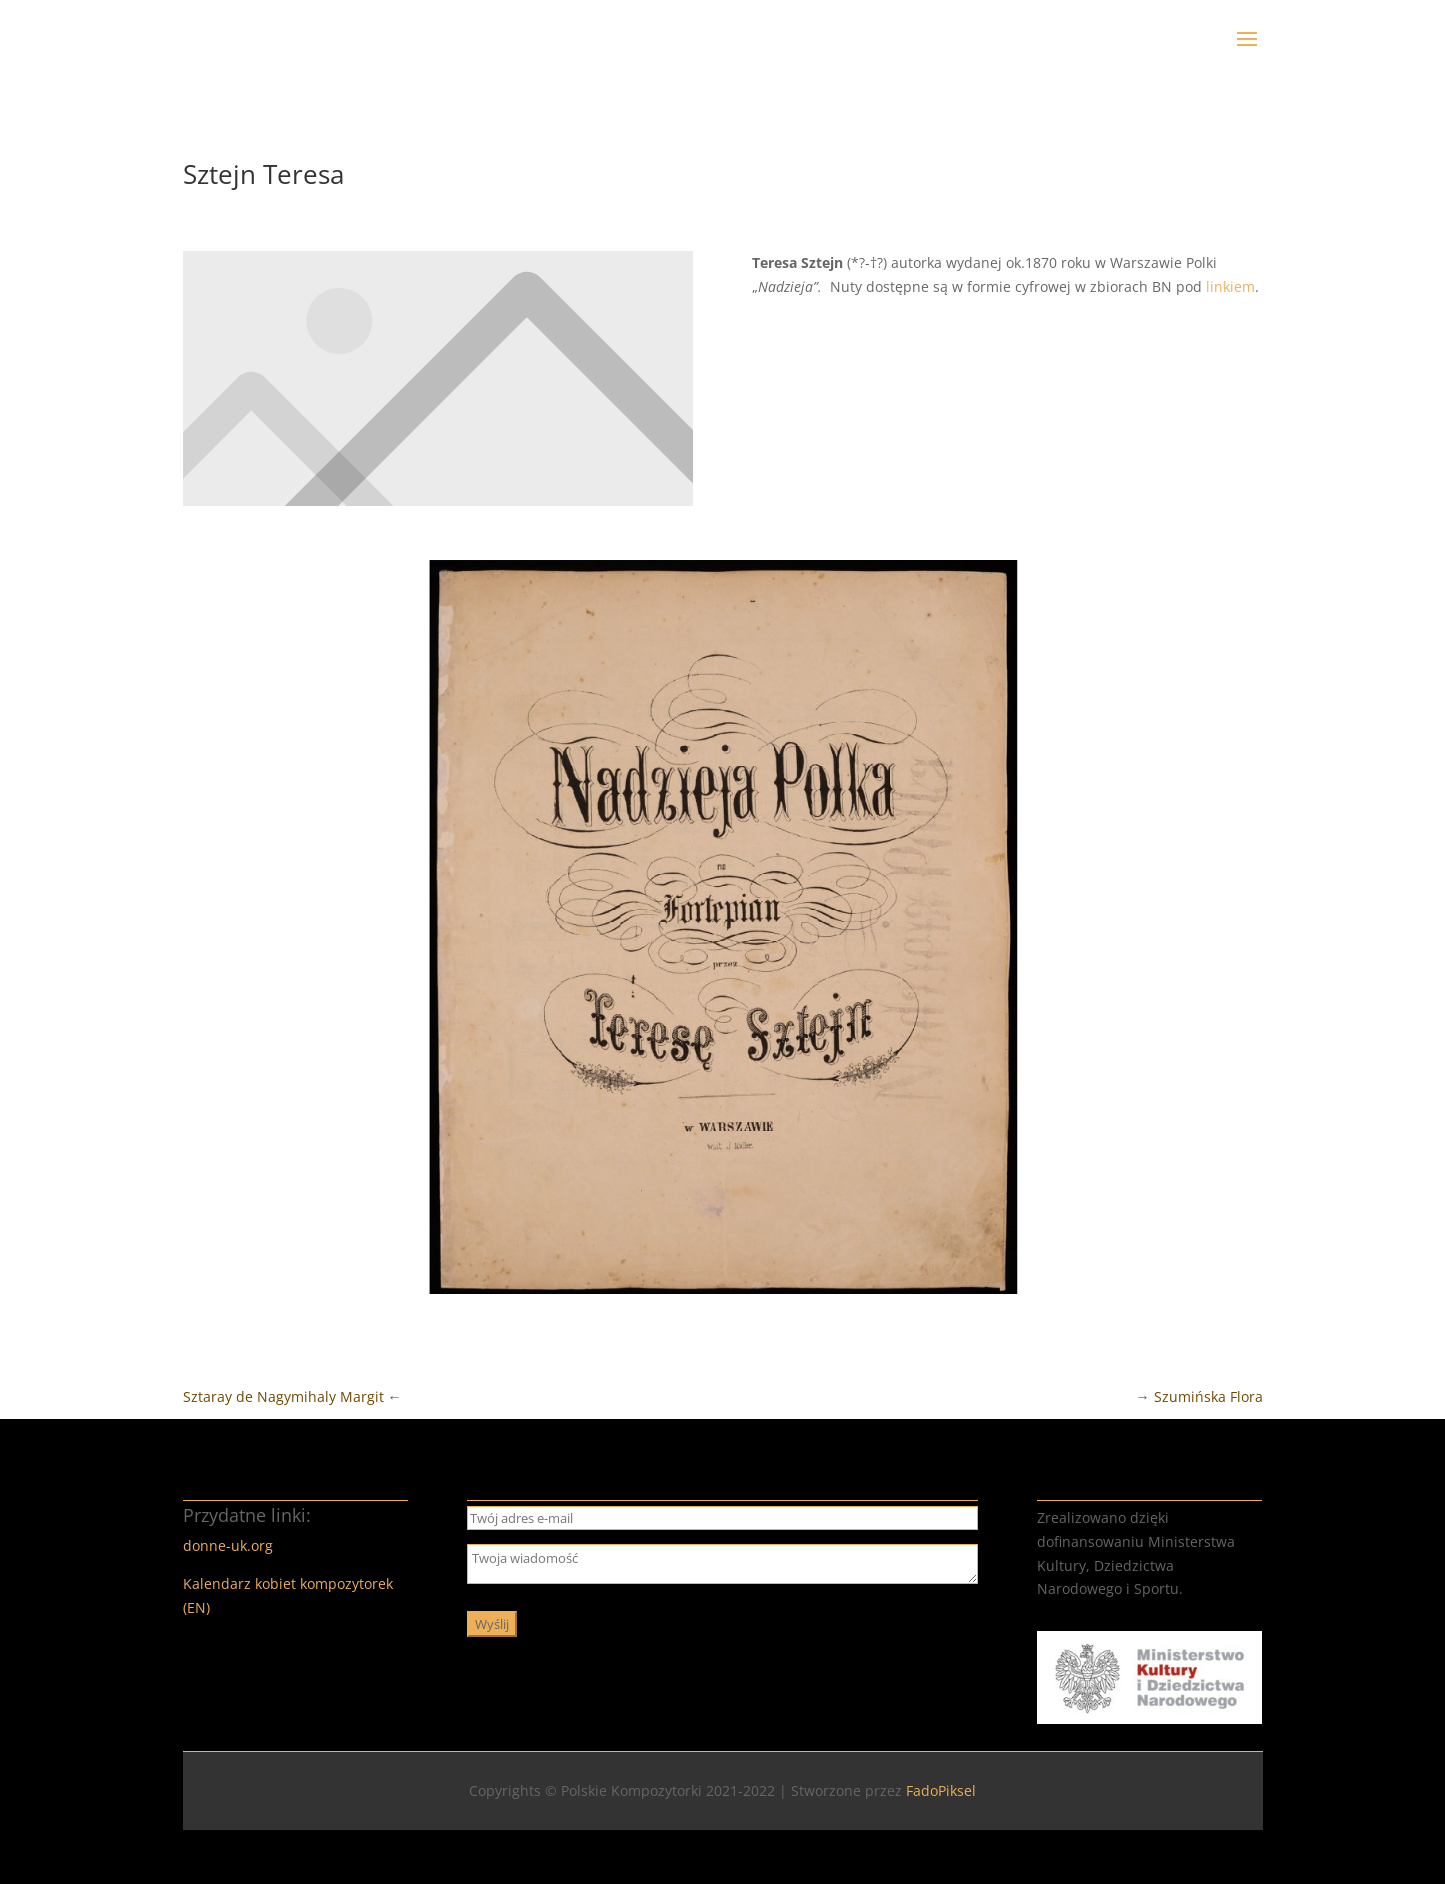 This screenshot has height=1884, width=1445. I want to click on FadoPiksel, so click(941, 1790).